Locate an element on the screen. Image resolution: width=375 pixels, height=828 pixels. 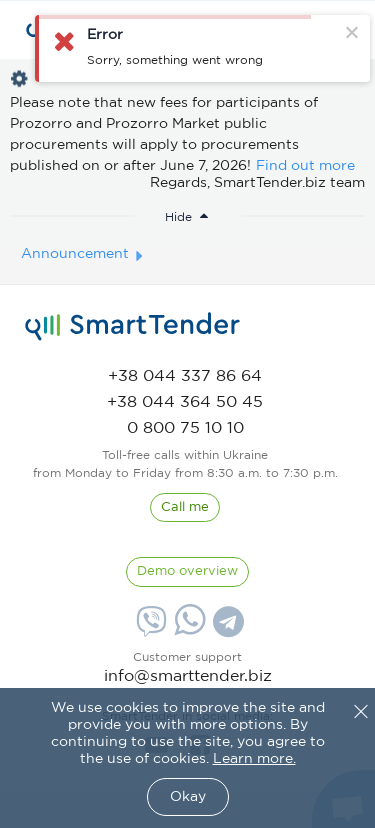
[phone] is located at coordinates (185, 376).